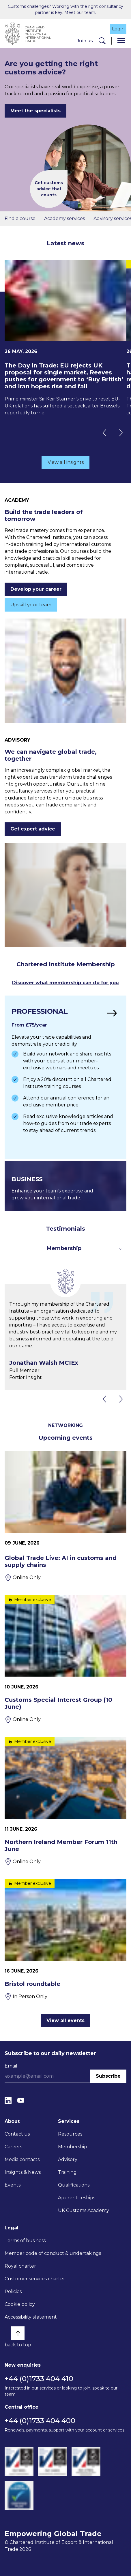  I want to click on Member code of conduct & undertakings, so click(53, 2253).